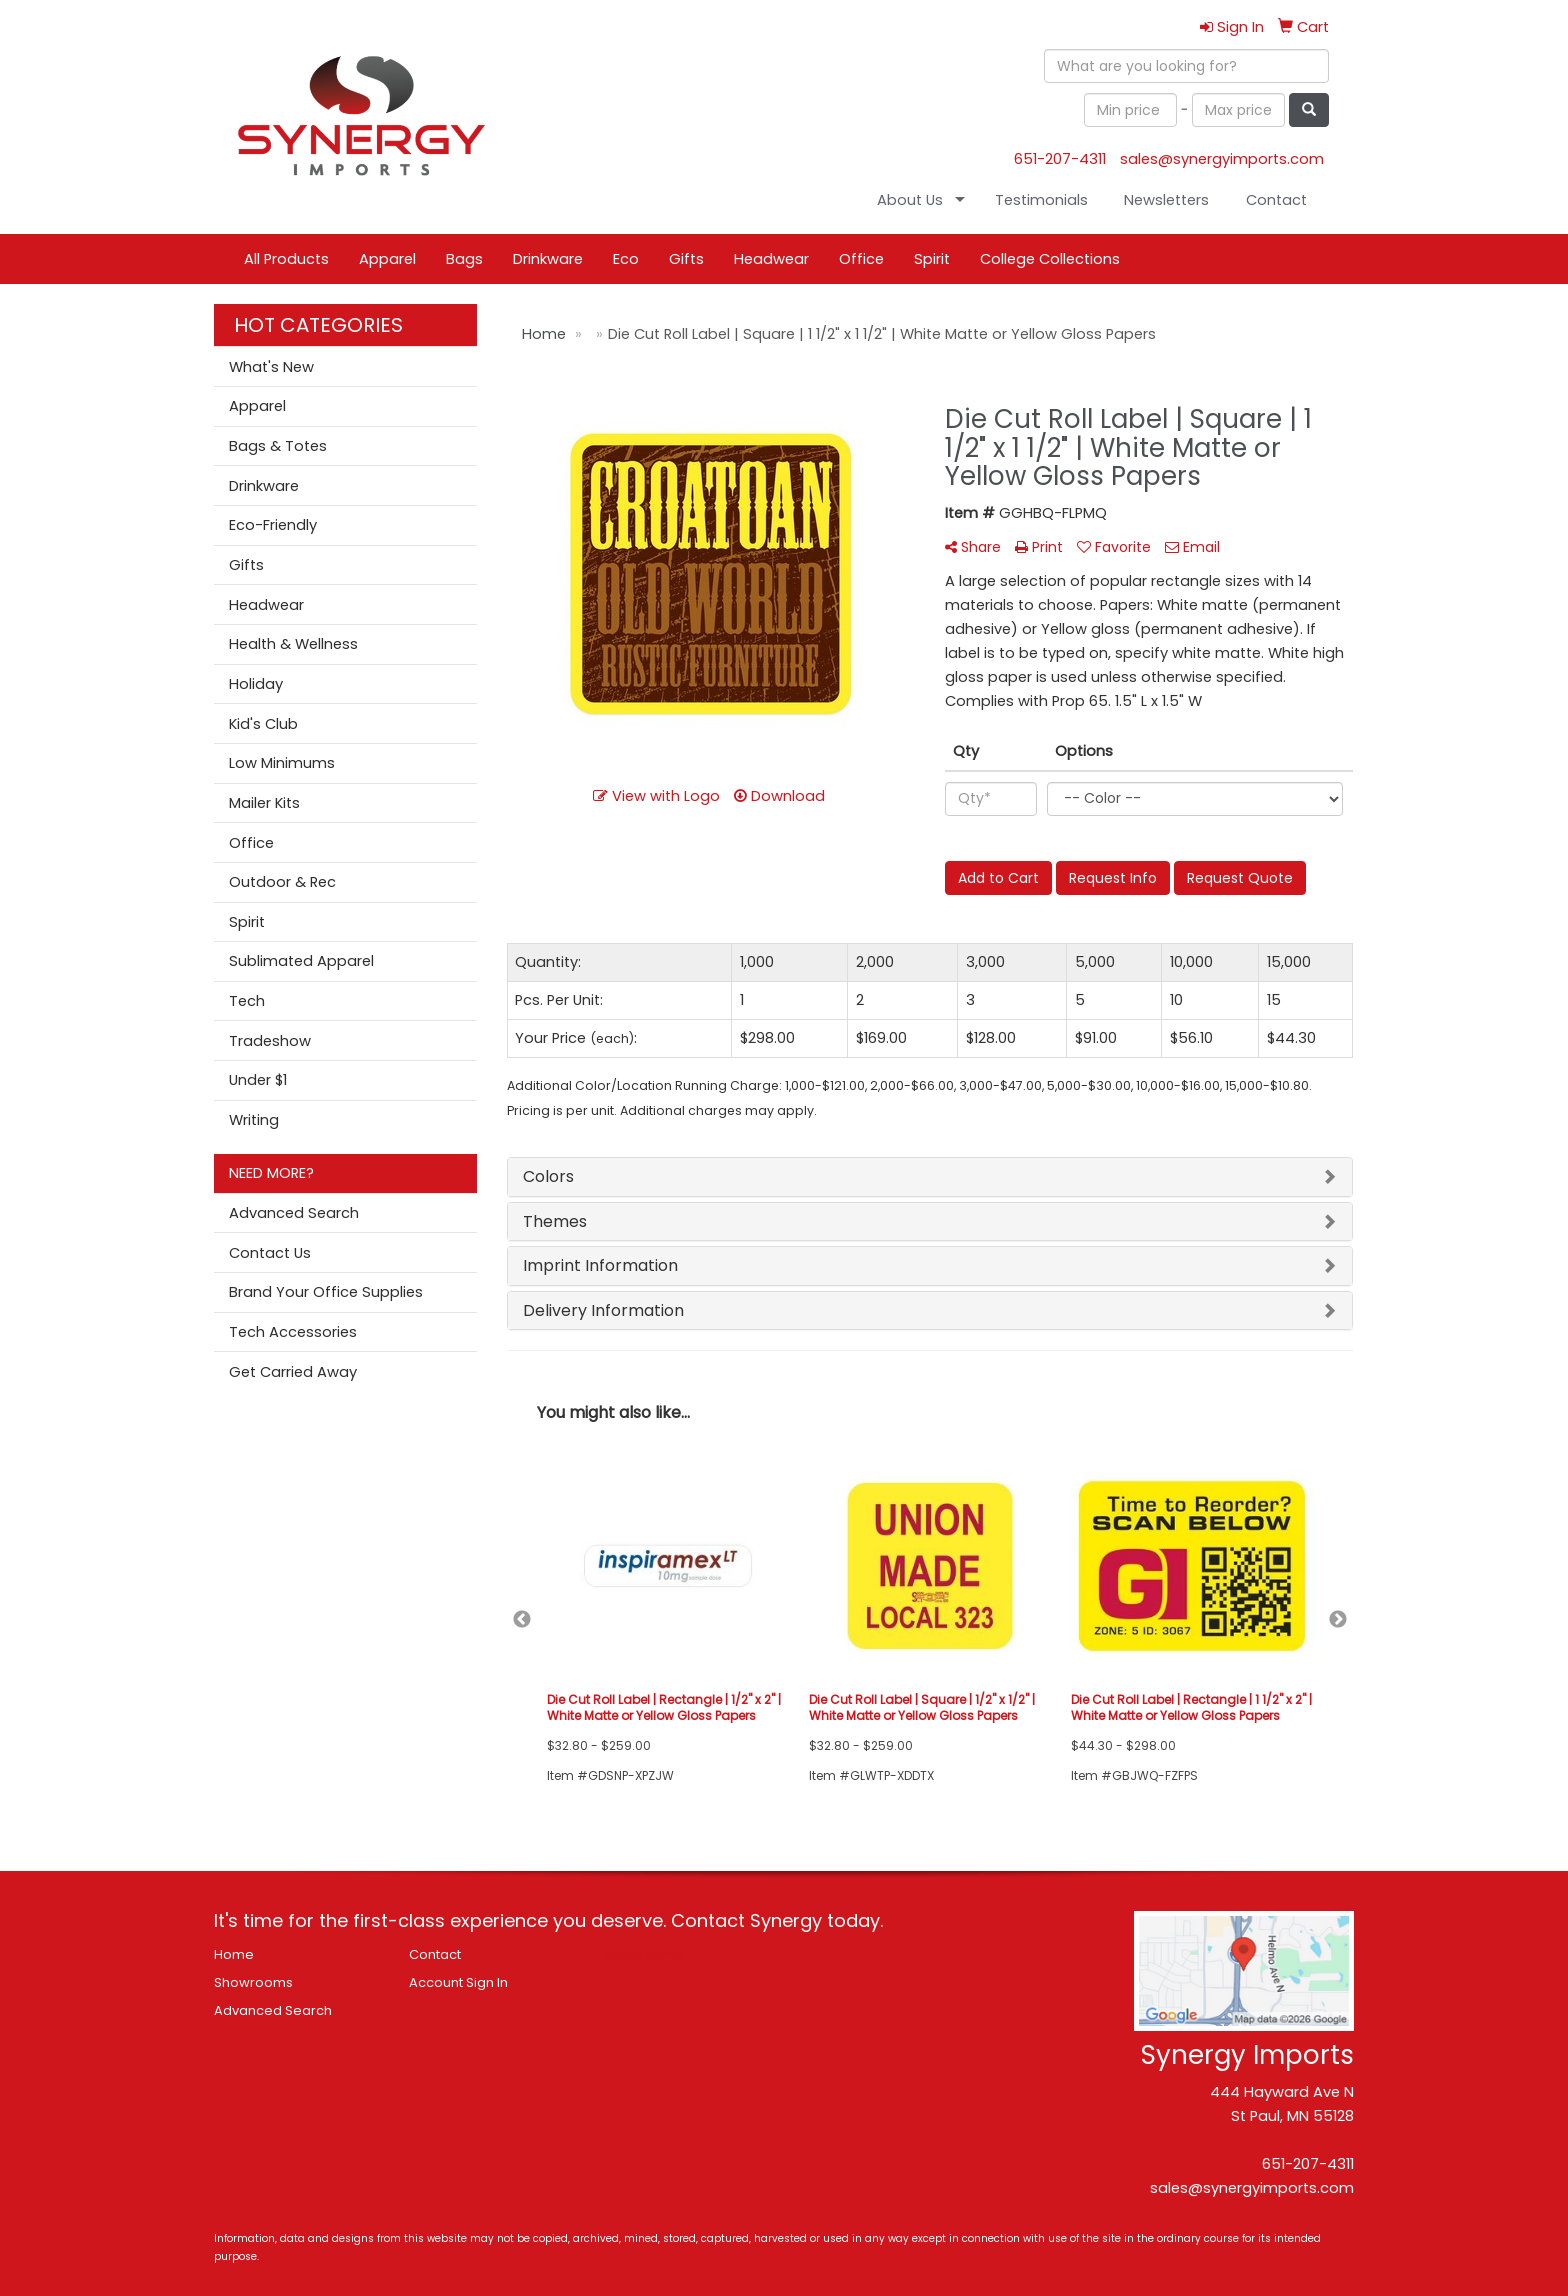  What do you see at coordinates (548, 259) in the screenshot?
I see `Drinkware` at bounding box center [548, 259].